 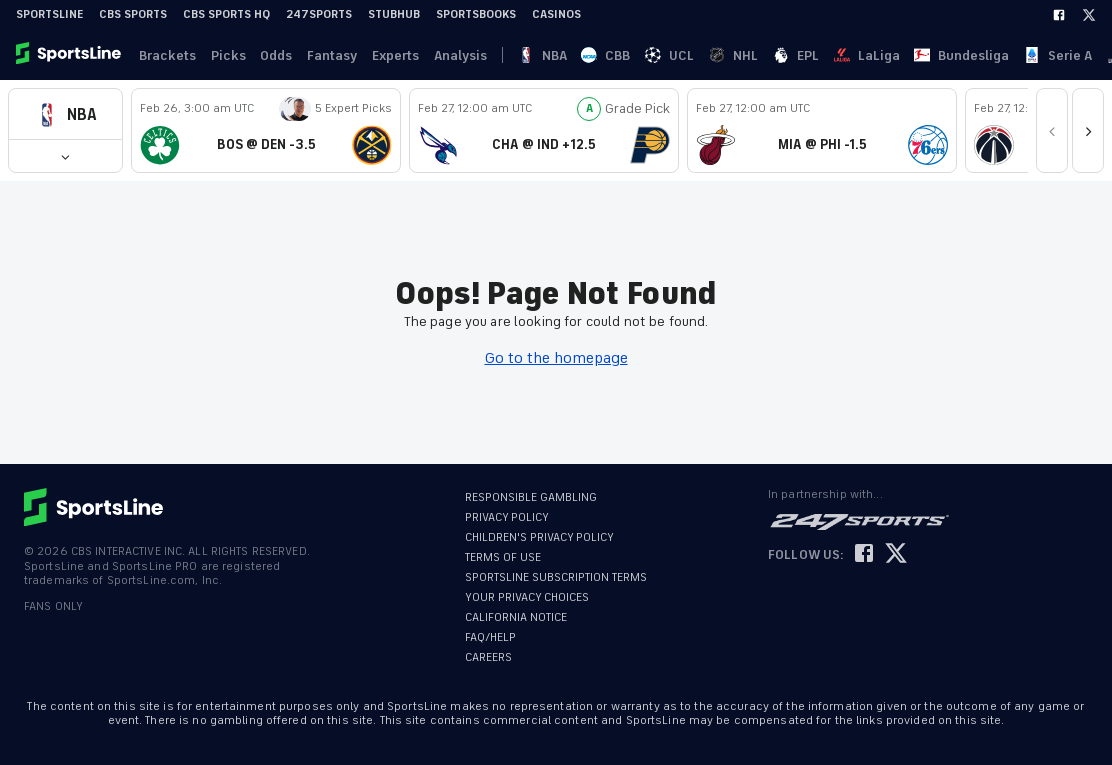 What do you see at coordinates (319, 14) in the screenshot?
I see `247Sports` at bounding box center [319, 14].